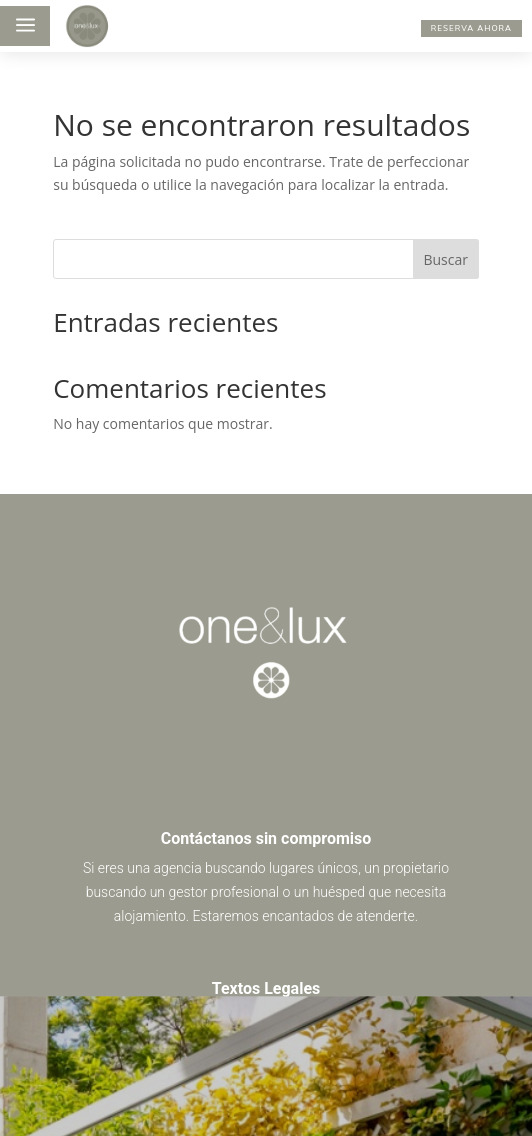 The height and width of the screenshot is (1136, 532). Describe the element at coordinates (445, 259) in the screenshot. I see `Buscar` at that location.